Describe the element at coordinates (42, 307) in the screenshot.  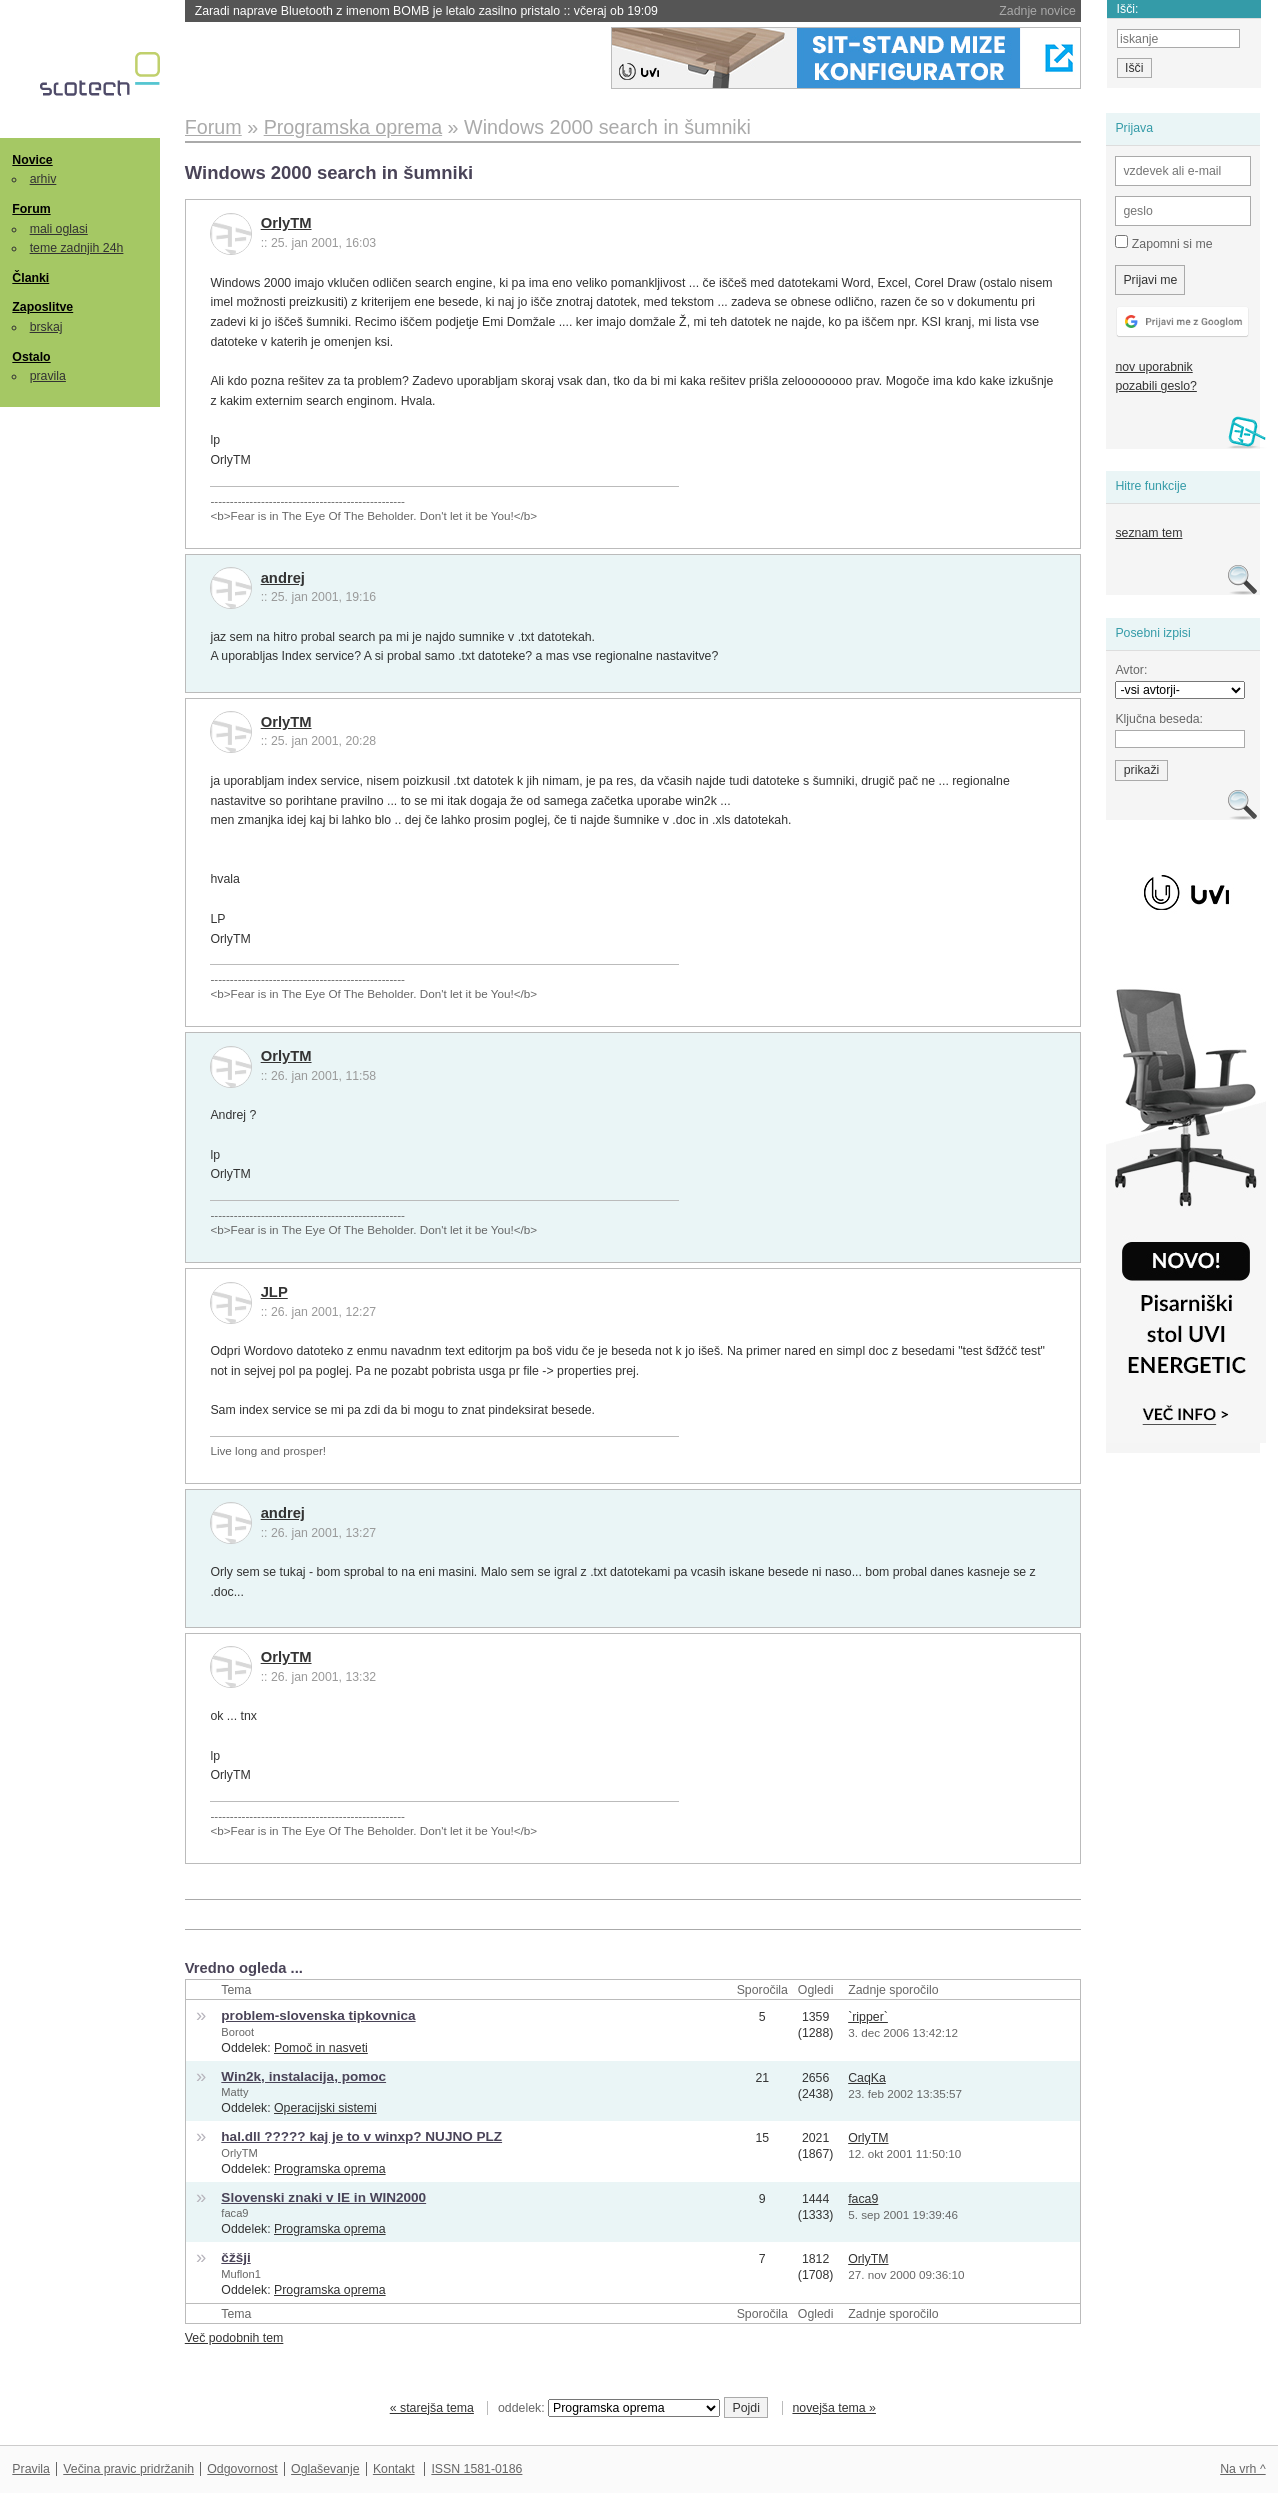
I see `Zaposlitve` at that location.